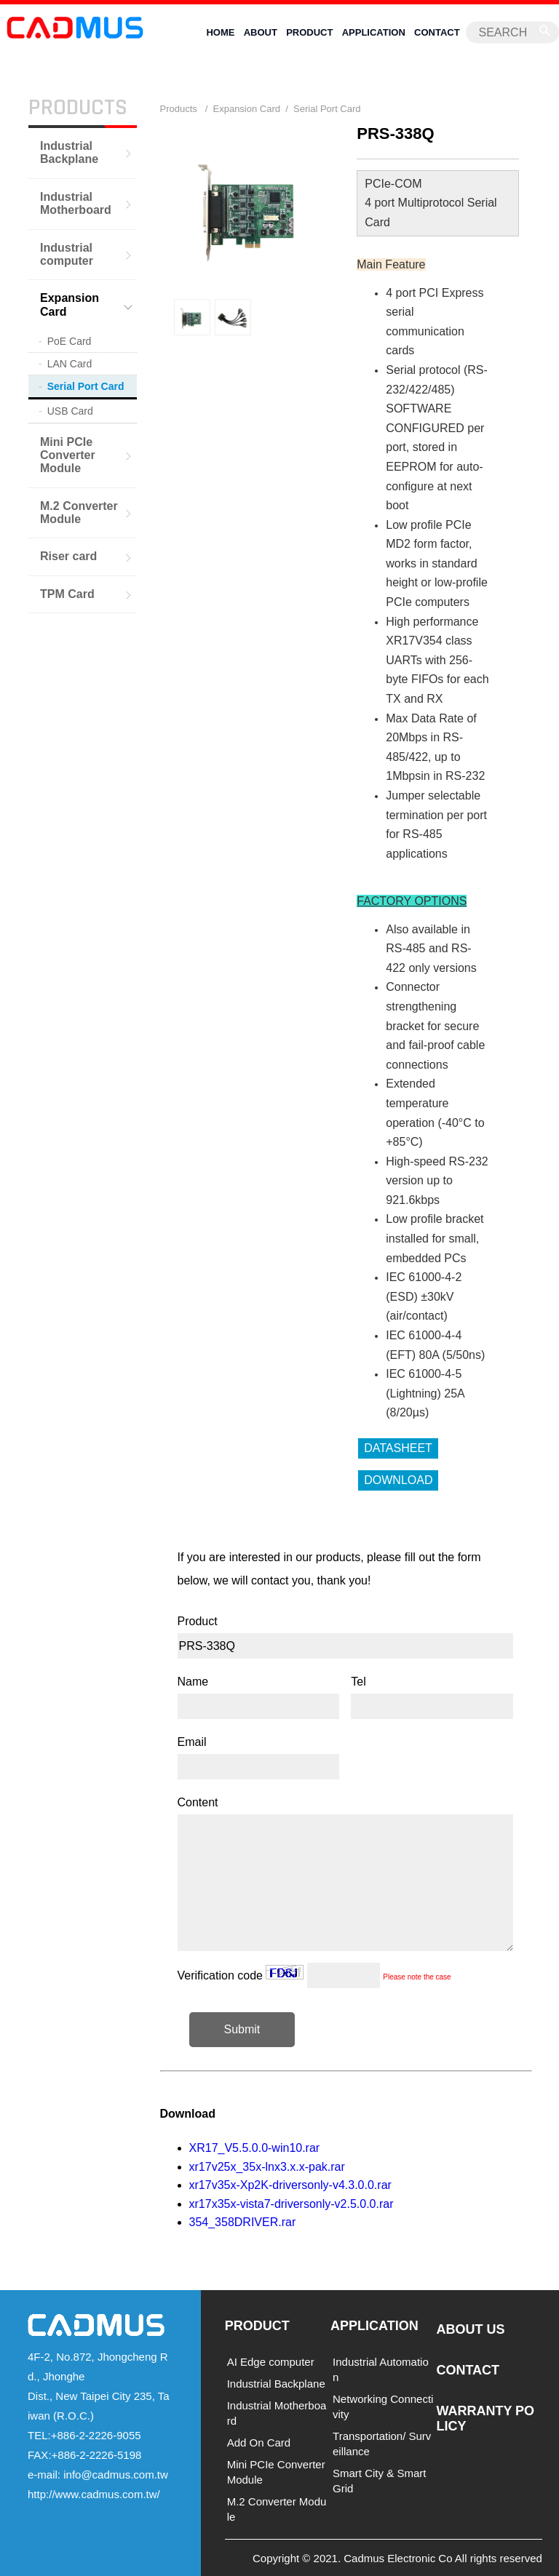 Image resolution: width=559 pixels, height=2576 pixels. I want to click on Industrial computer, so click(66, 253).